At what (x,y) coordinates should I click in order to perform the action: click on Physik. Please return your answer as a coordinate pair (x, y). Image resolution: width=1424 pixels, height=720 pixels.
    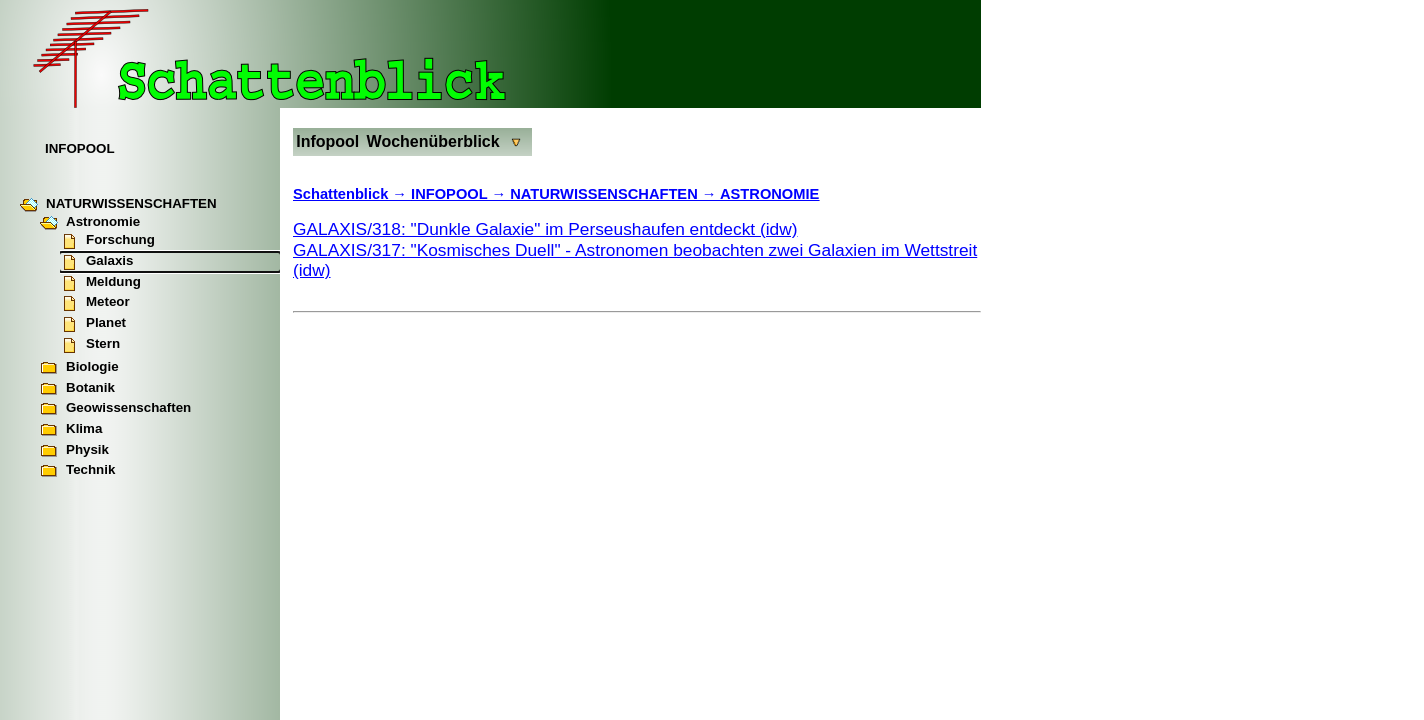
    Looking at the image, I should click on (74, 451).